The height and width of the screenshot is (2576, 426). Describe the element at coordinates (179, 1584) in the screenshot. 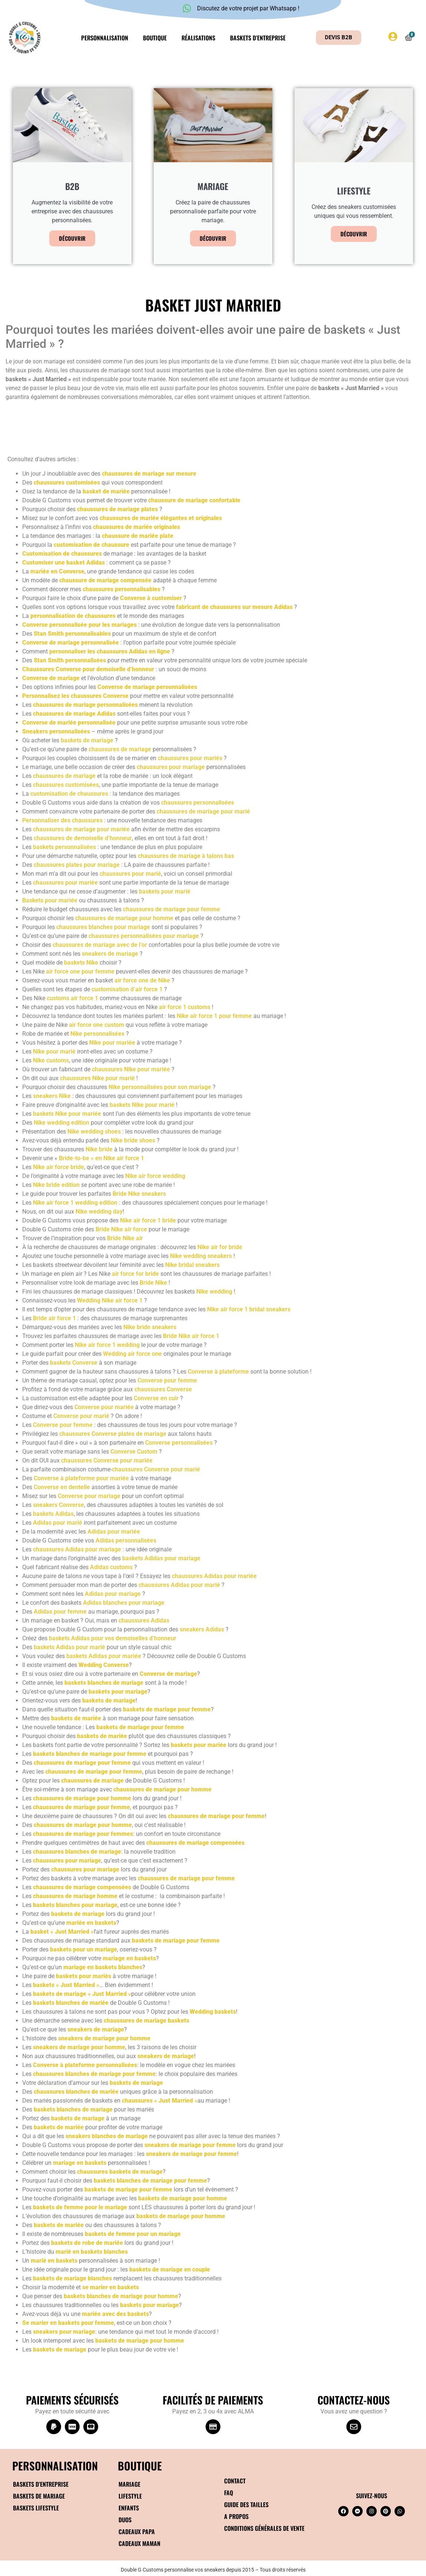

I see `chaussures Adidas pour marié` at that location.